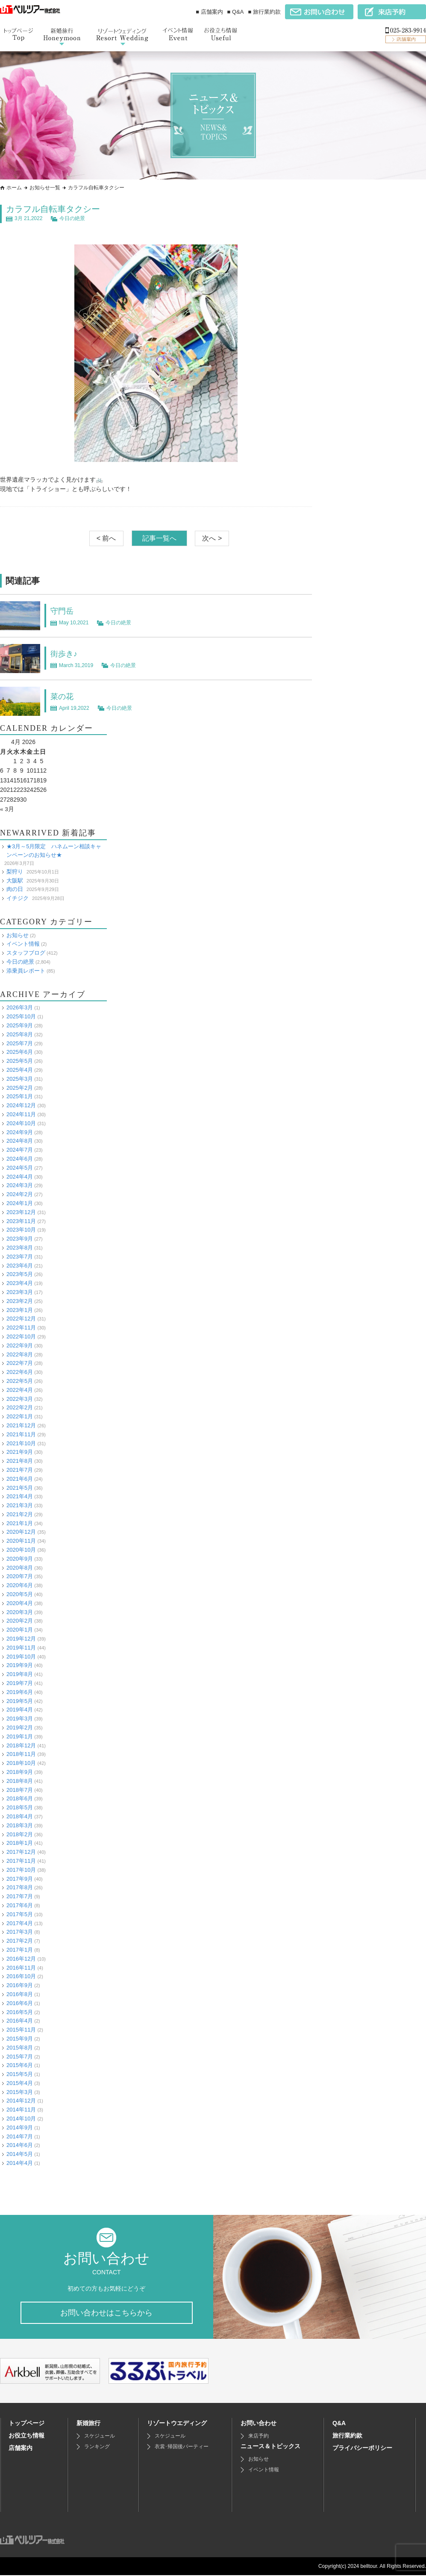 Image resolution: width=426 pixels, height=2576 pixels. What do you see at coordinates (21, 1852) in the screenshot?
I see `2017年12月` at bounding box center [21, 1852].